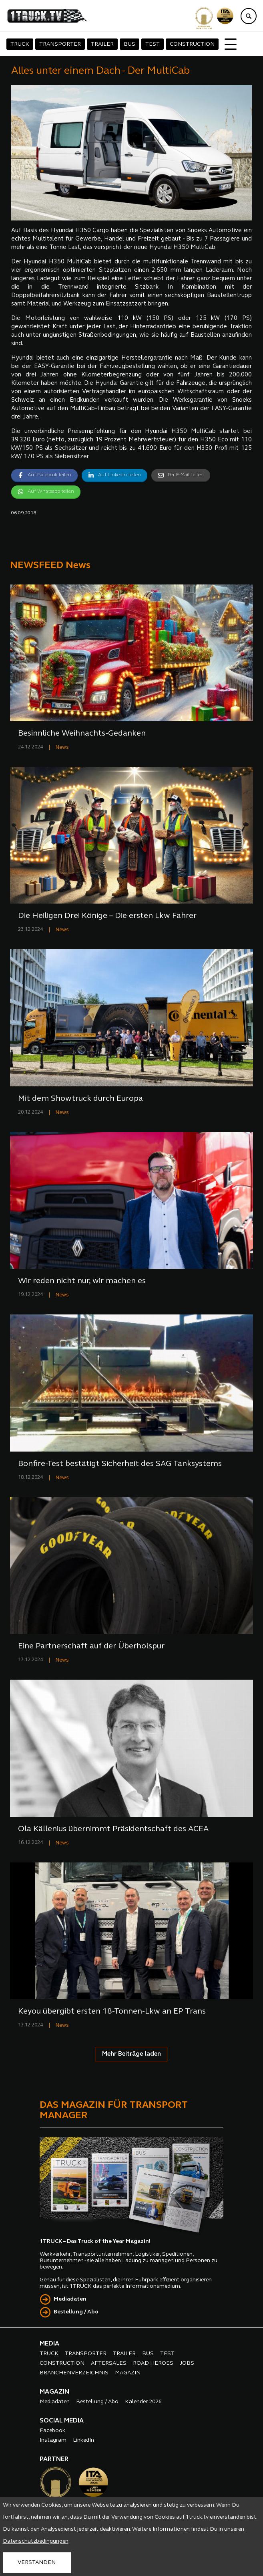 The width and height of the screenshot is (263, 2576). What do you see at coordinates (62, 747) in the screenshot?
I see `News` at bounding box center [62, 747].